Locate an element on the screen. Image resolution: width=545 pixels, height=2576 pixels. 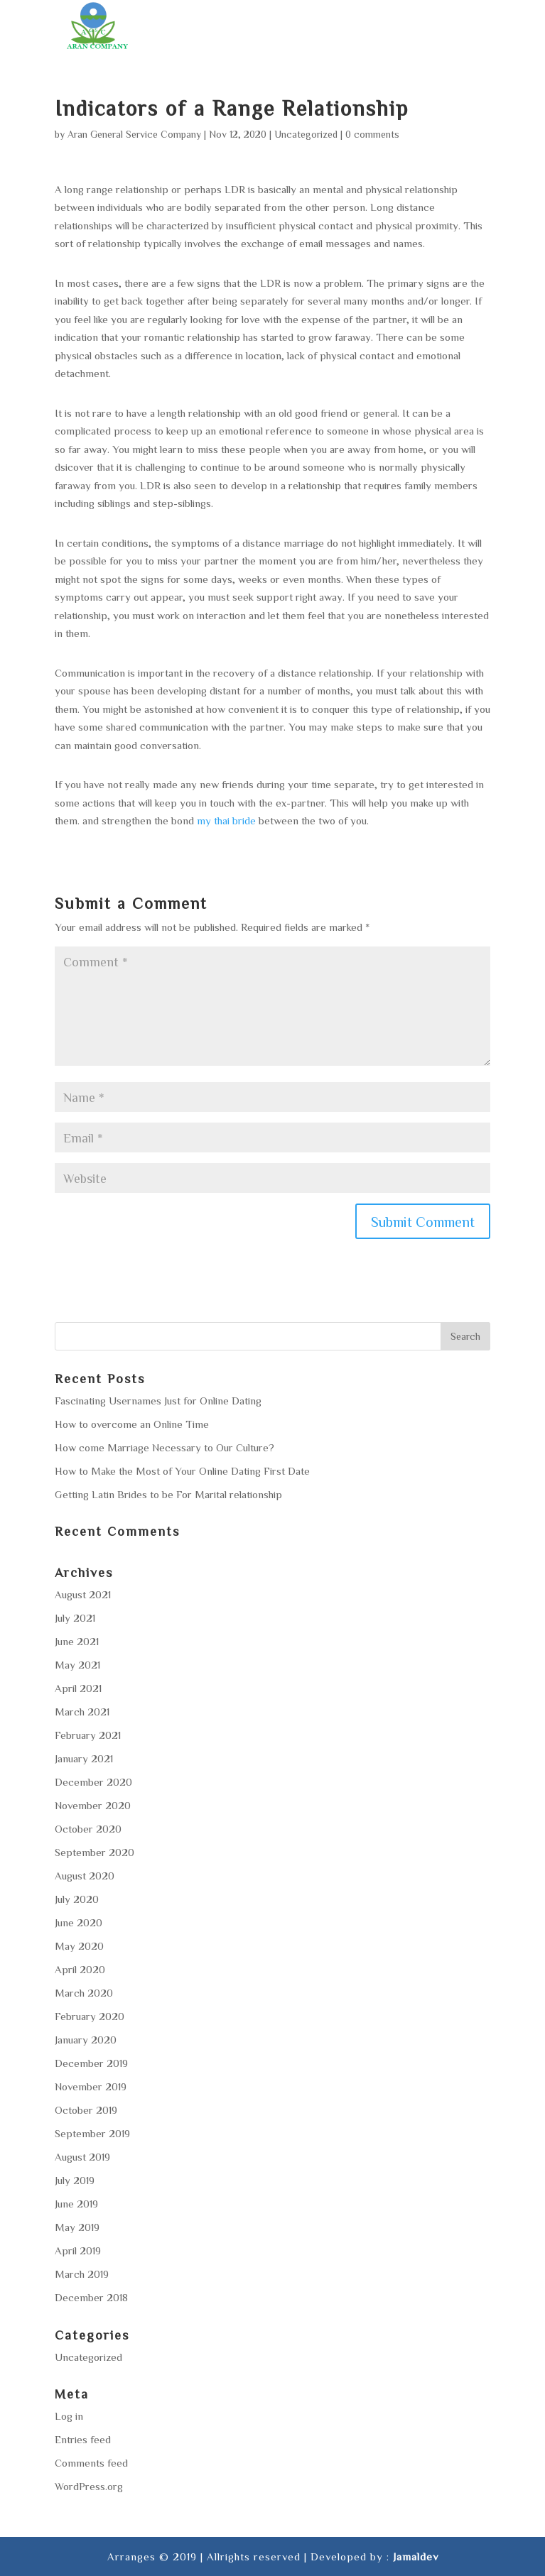
February 2021 is located at coordinates (88, 1735).